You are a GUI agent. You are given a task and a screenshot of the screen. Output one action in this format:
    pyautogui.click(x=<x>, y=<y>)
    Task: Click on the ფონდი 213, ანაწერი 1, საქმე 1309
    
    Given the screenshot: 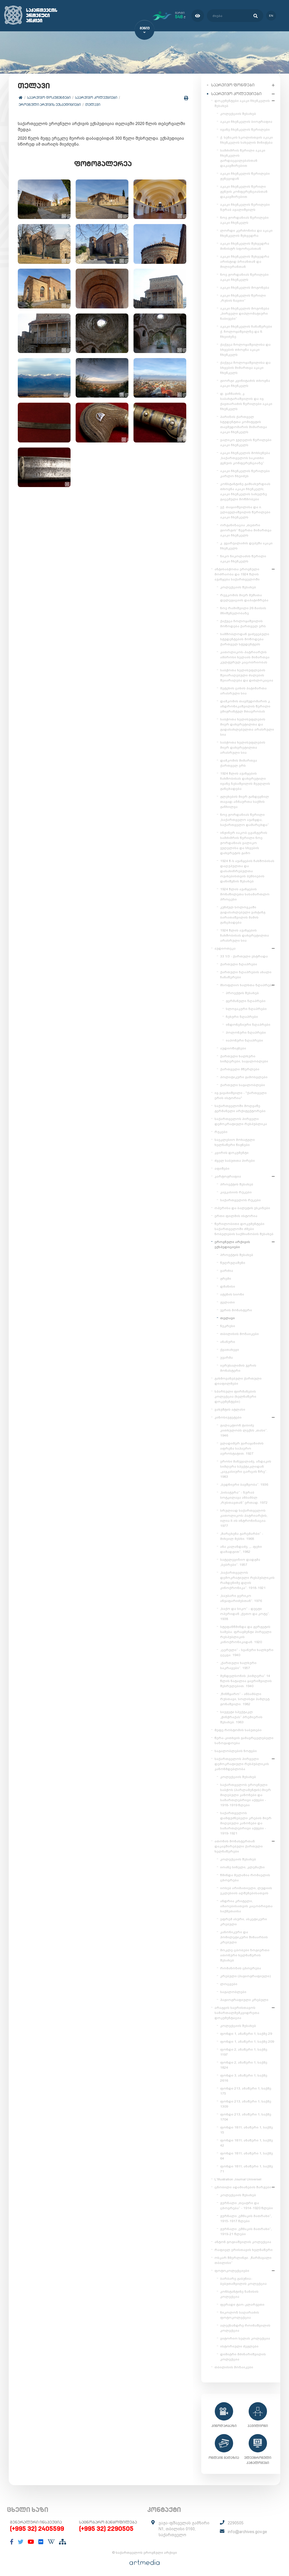 What is the action you would take?
    pyautogui.click(x=245, y=2102)
    